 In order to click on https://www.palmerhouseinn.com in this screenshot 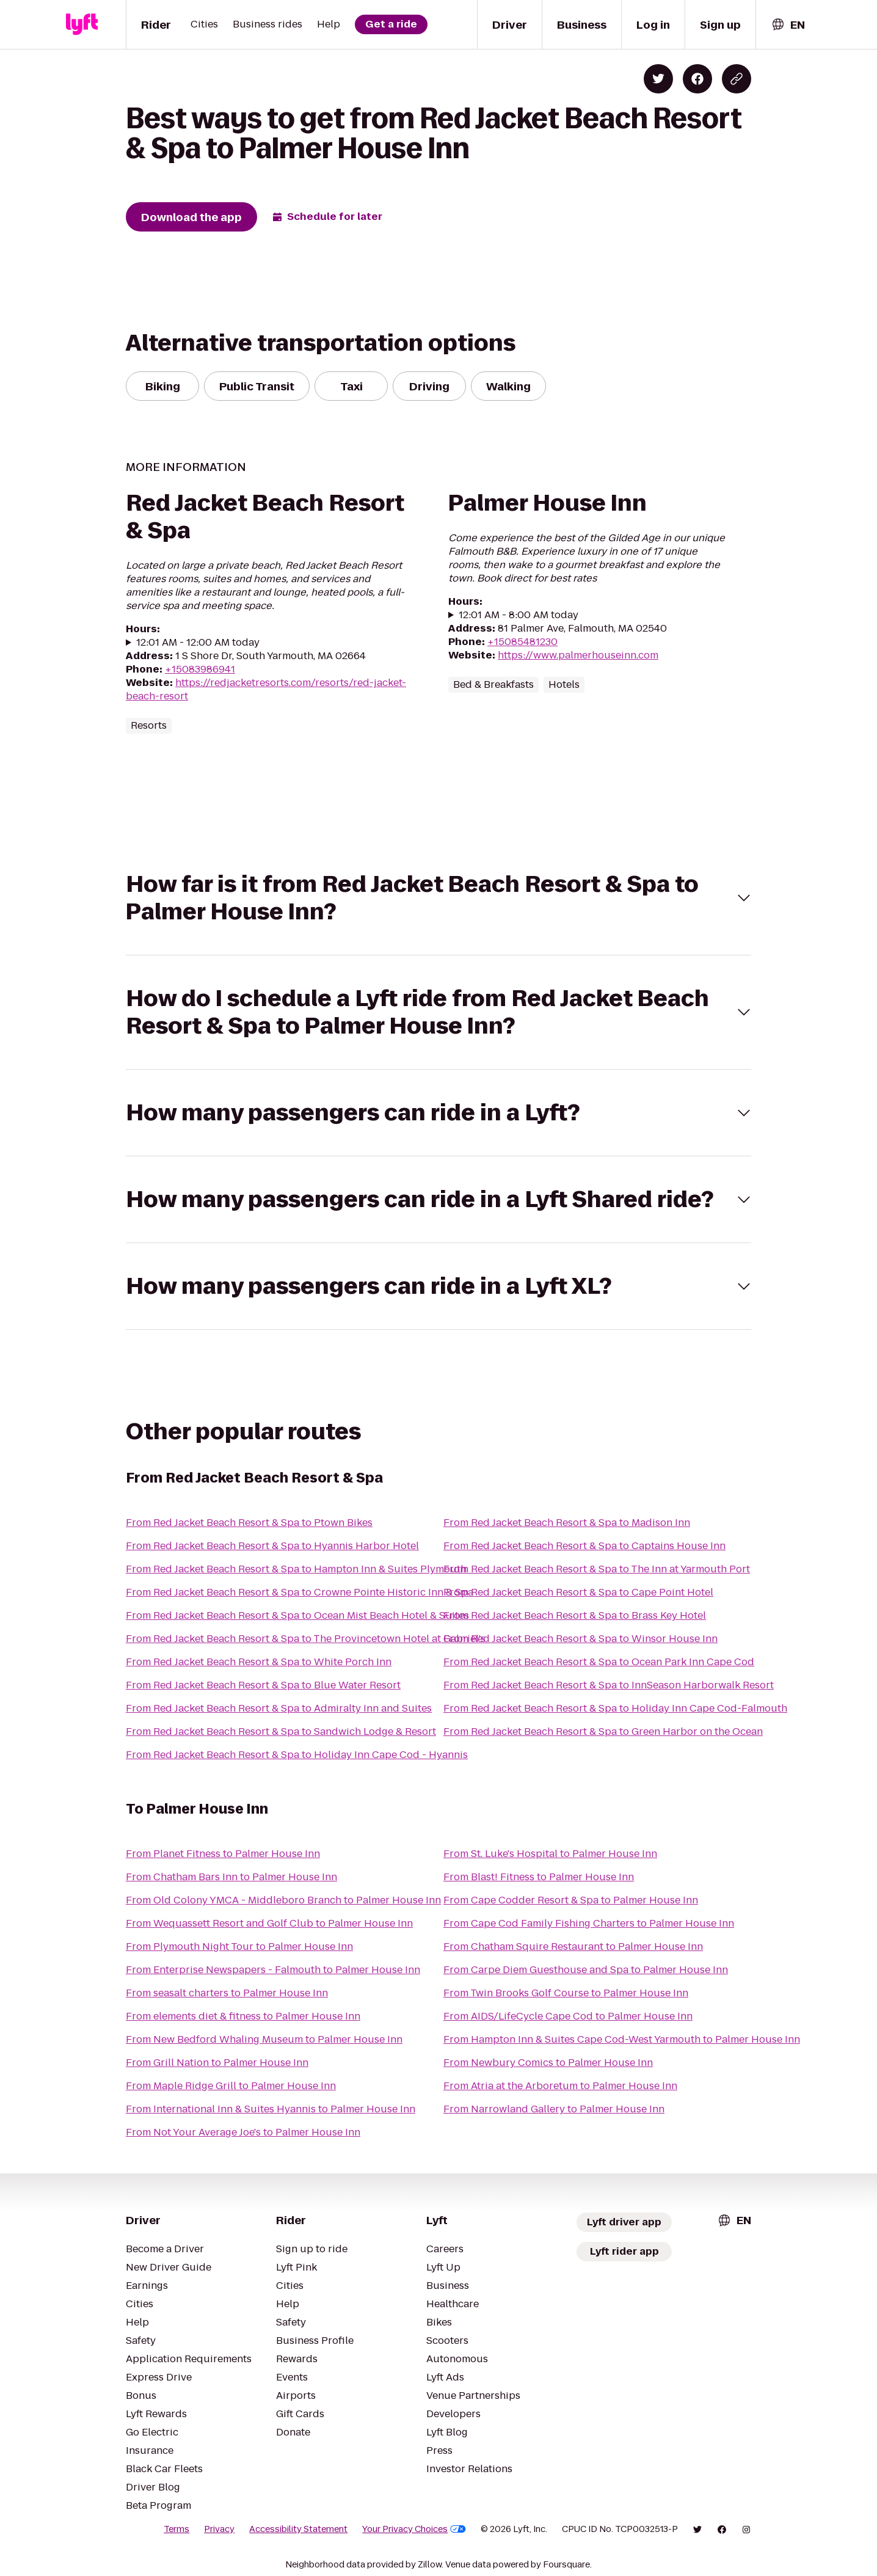, I will do `click(578, 655)`.